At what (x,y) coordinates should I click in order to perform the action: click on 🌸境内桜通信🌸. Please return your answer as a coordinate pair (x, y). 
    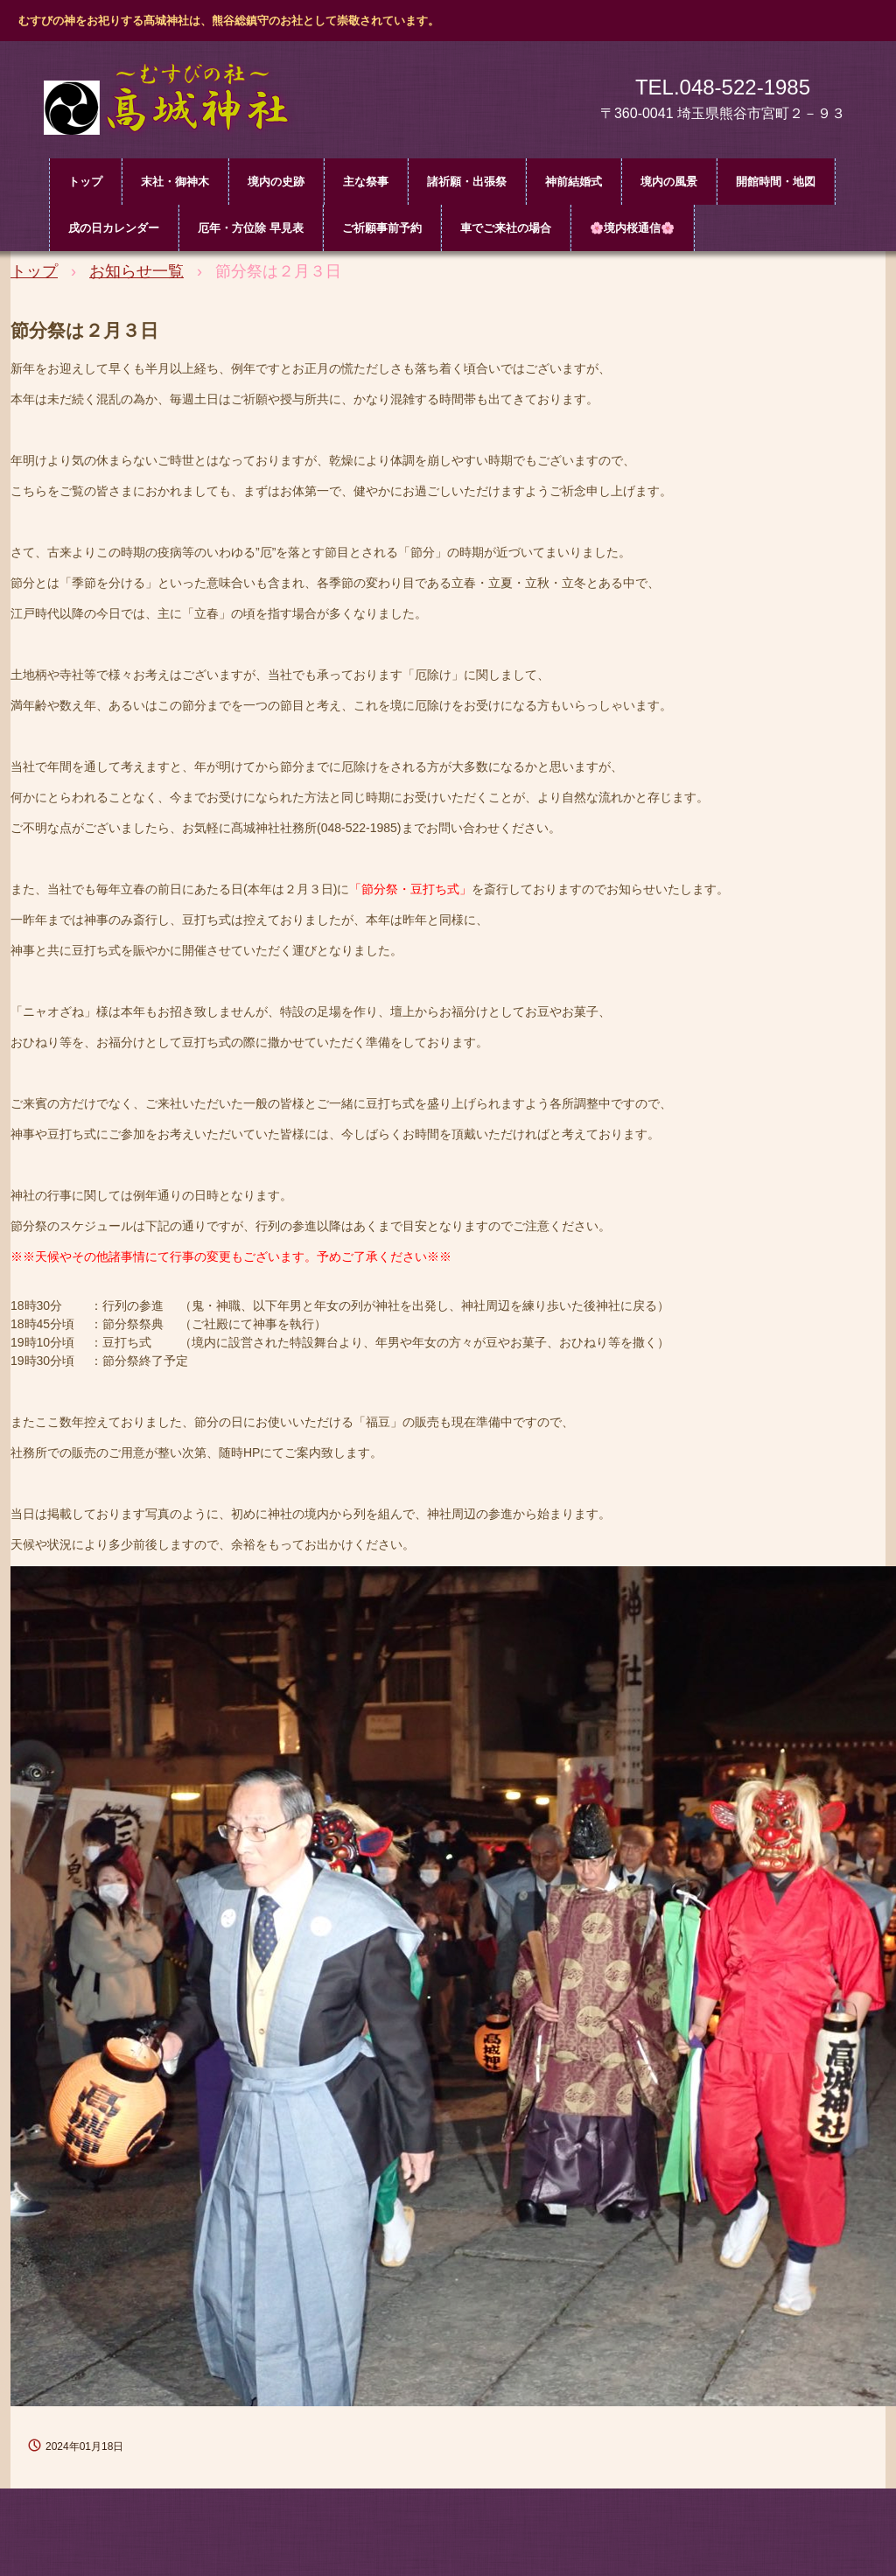
    Looking at the image, I should click on (632, 227).